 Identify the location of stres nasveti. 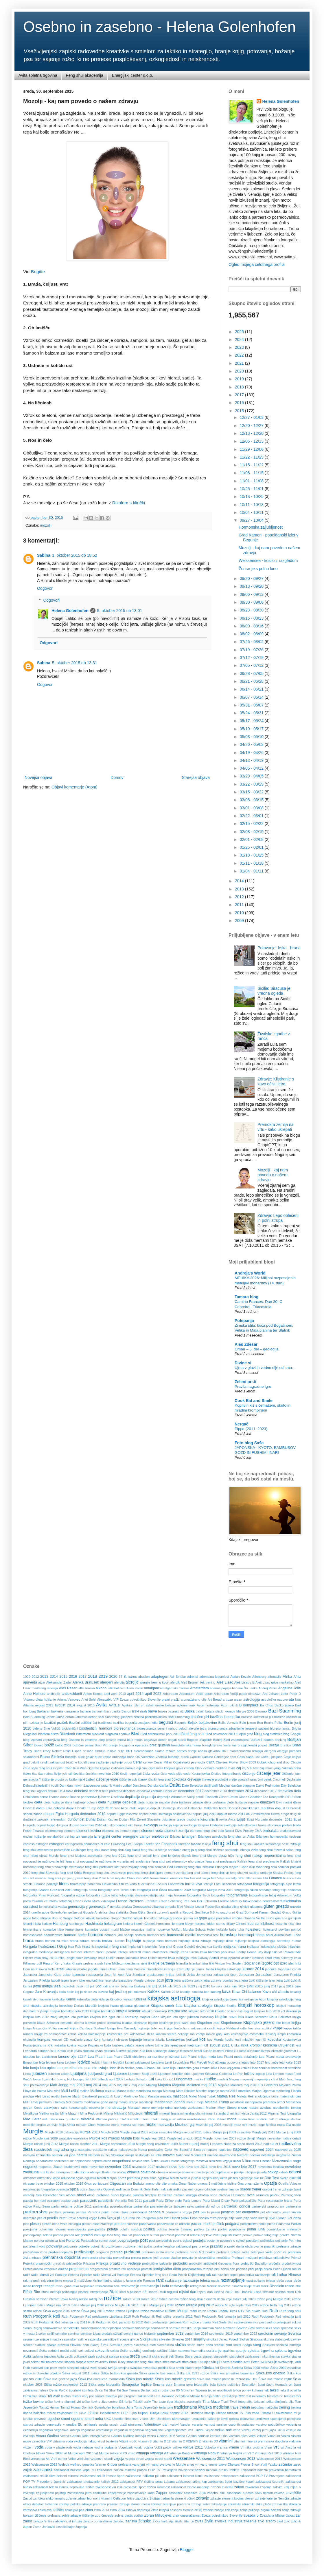
(171, 2362).